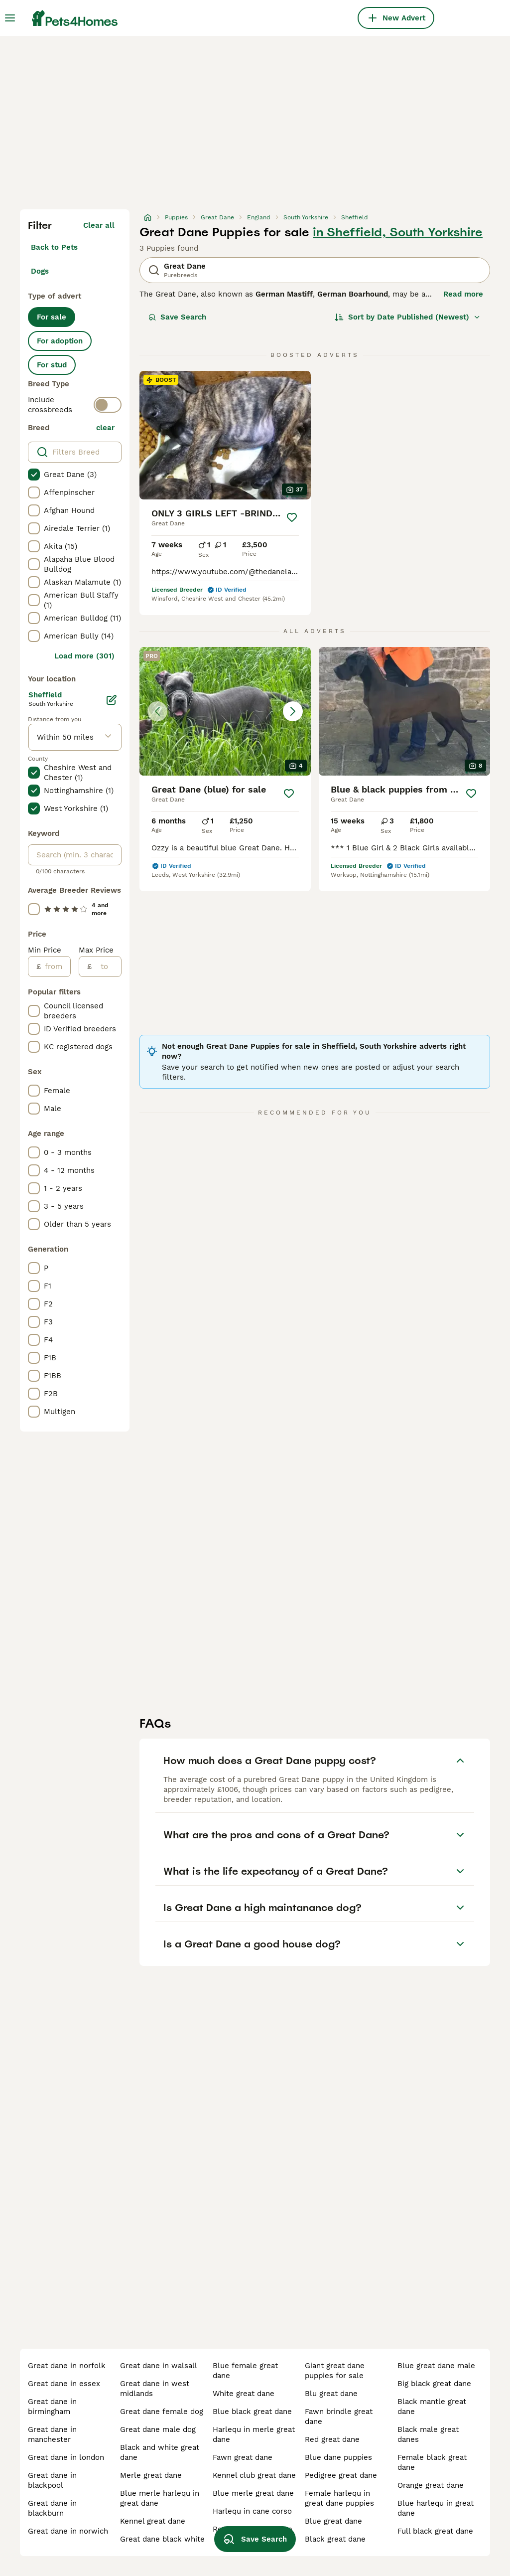  What do you see at coordinates (435, 2531) in the screenshot?
I see `full black great dane` at bounding box center [435, 2531].